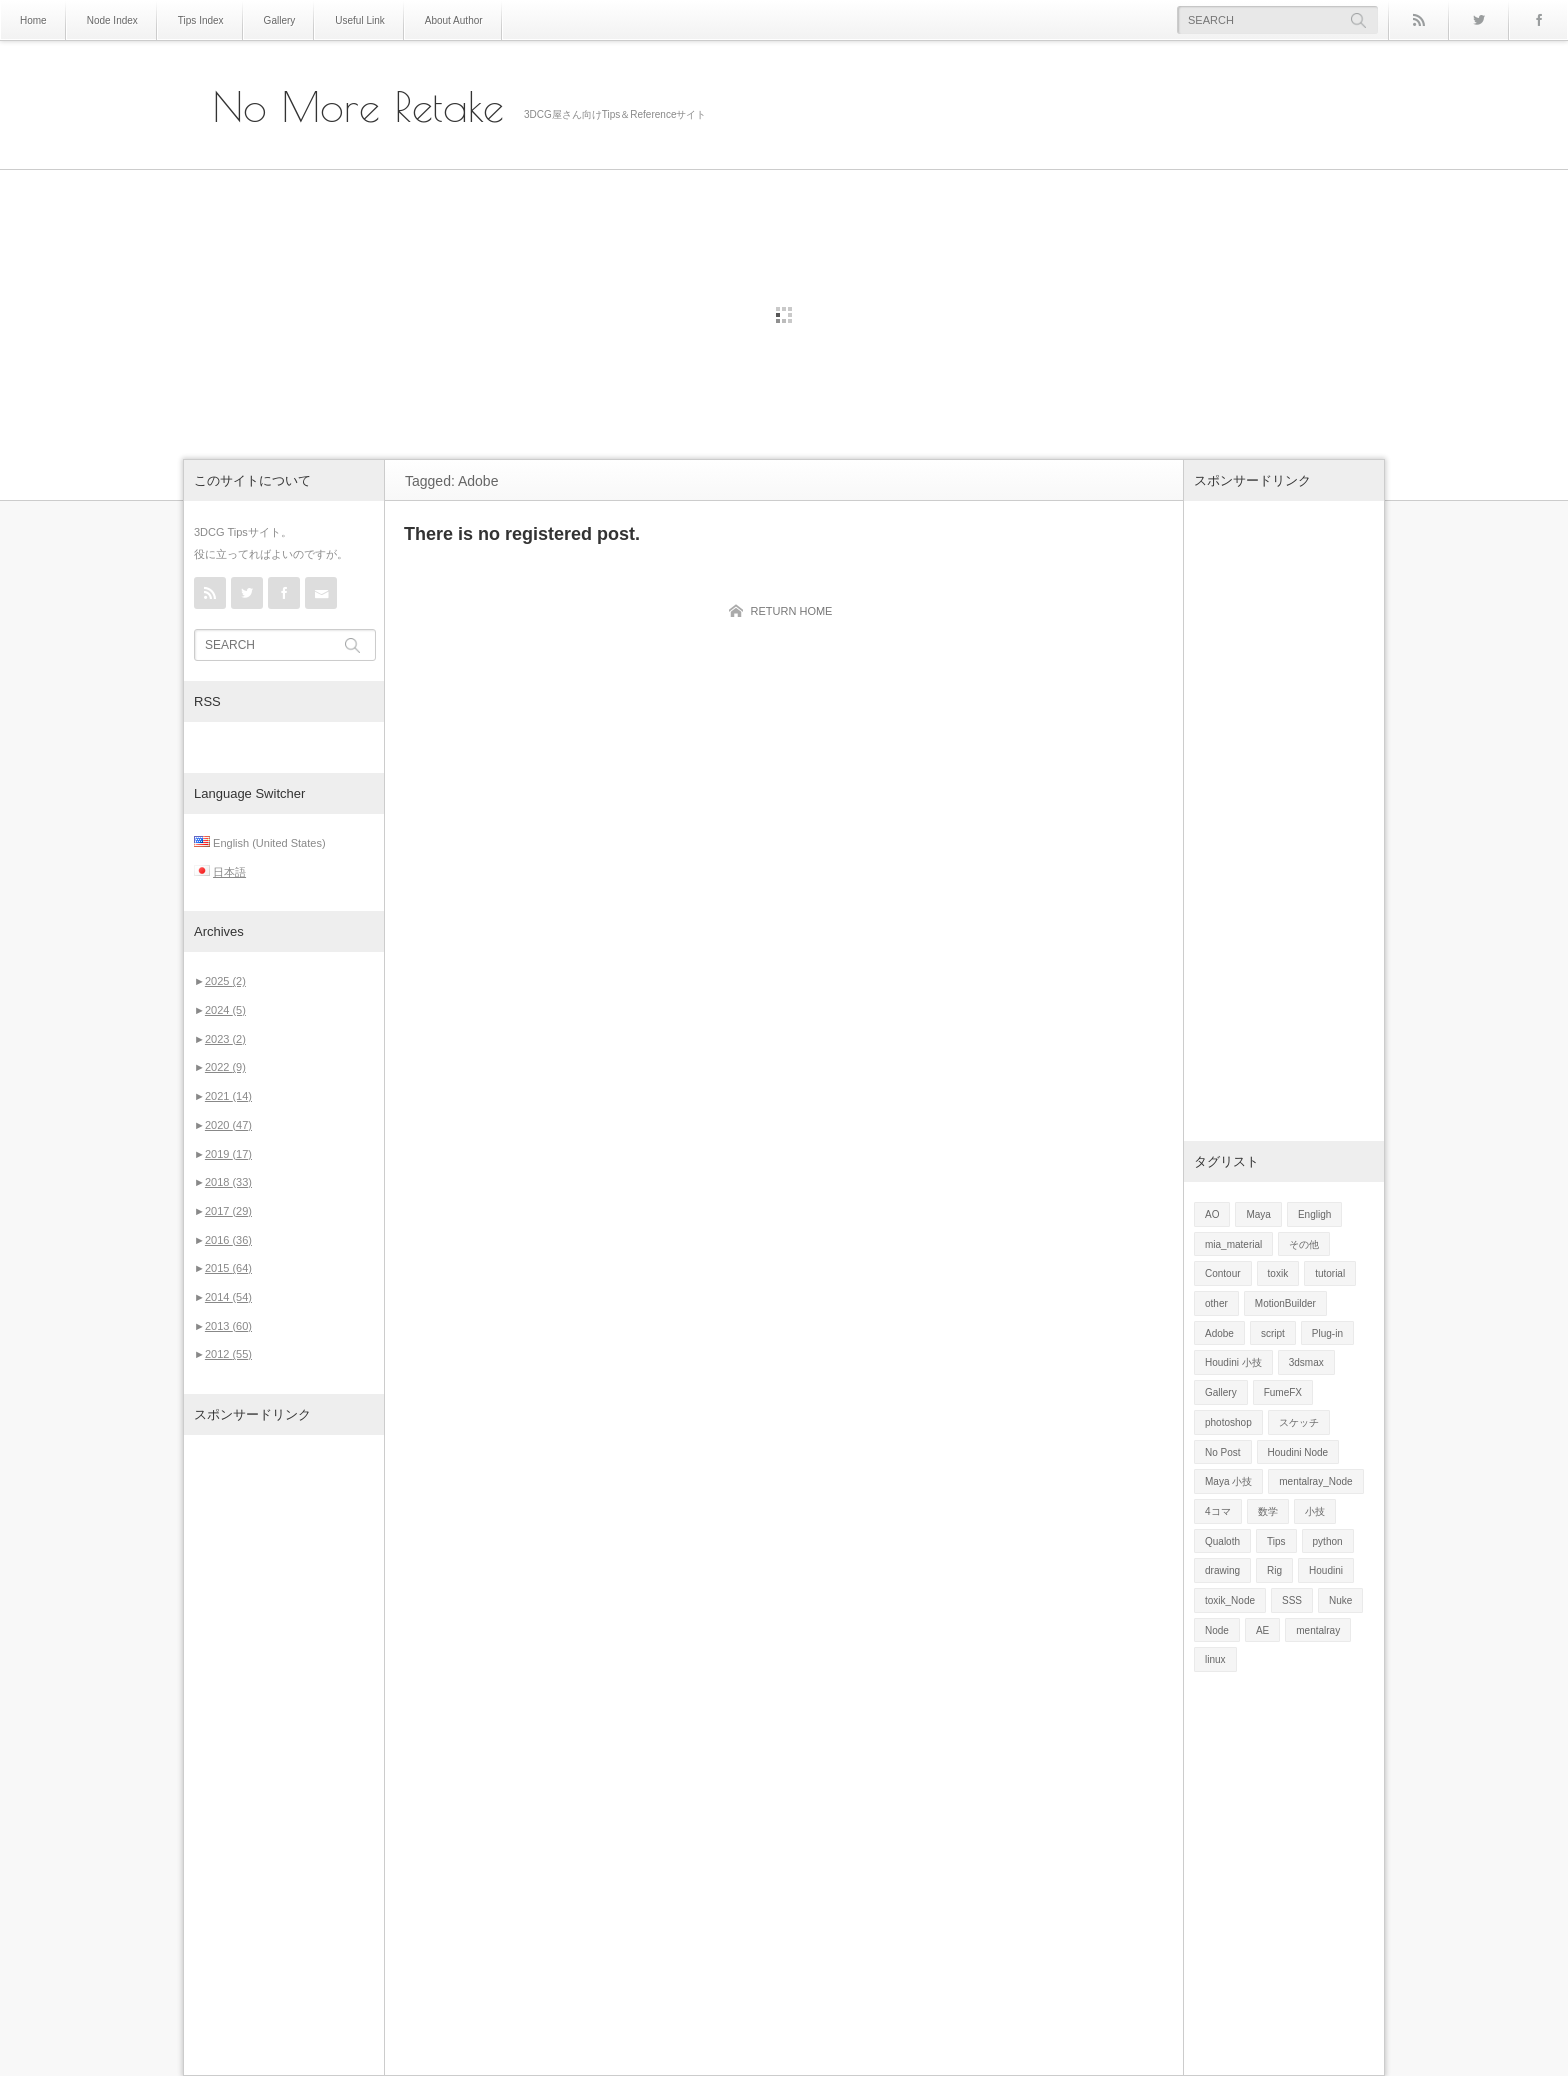 This screenshot has width=1568, height=2076. I want to click on python, so click(1328, 1541).